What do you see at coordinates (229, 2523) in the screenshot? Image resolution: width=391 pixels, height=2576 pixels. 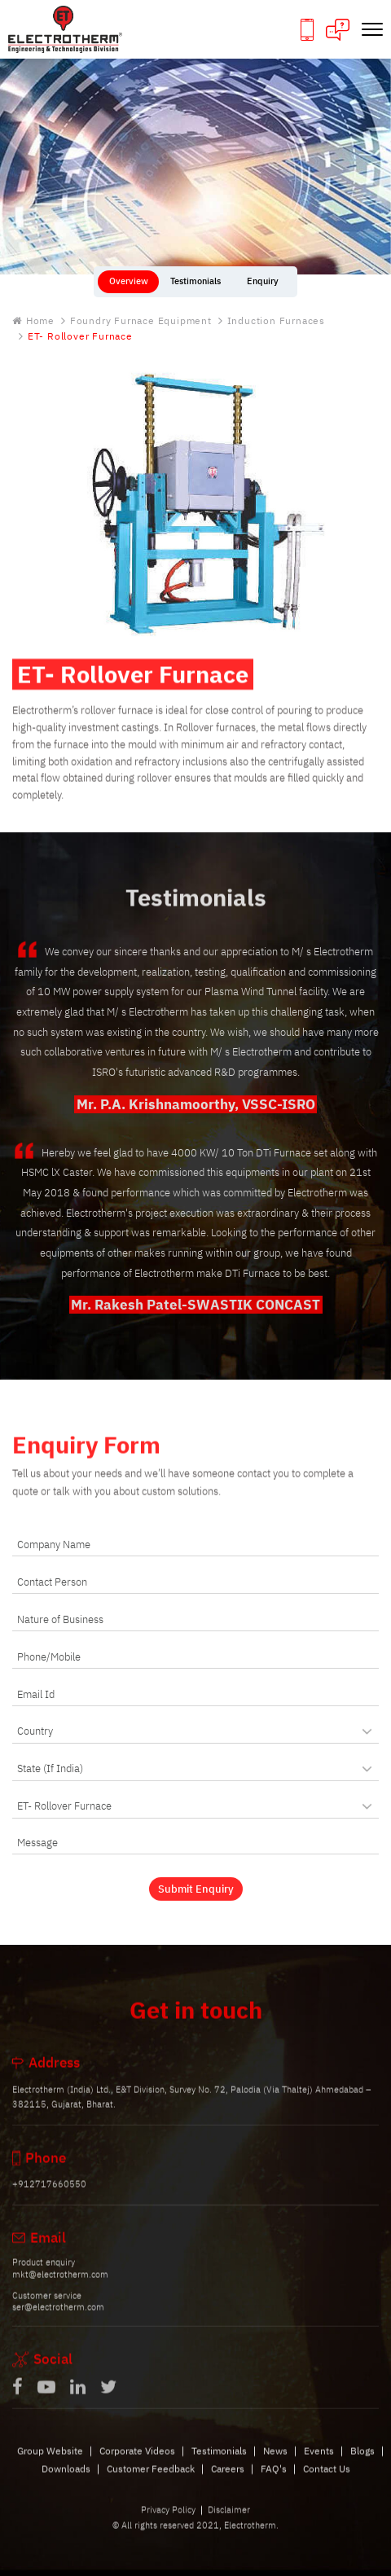 I see `Disclaimer` at bounding box center [229, 2523].